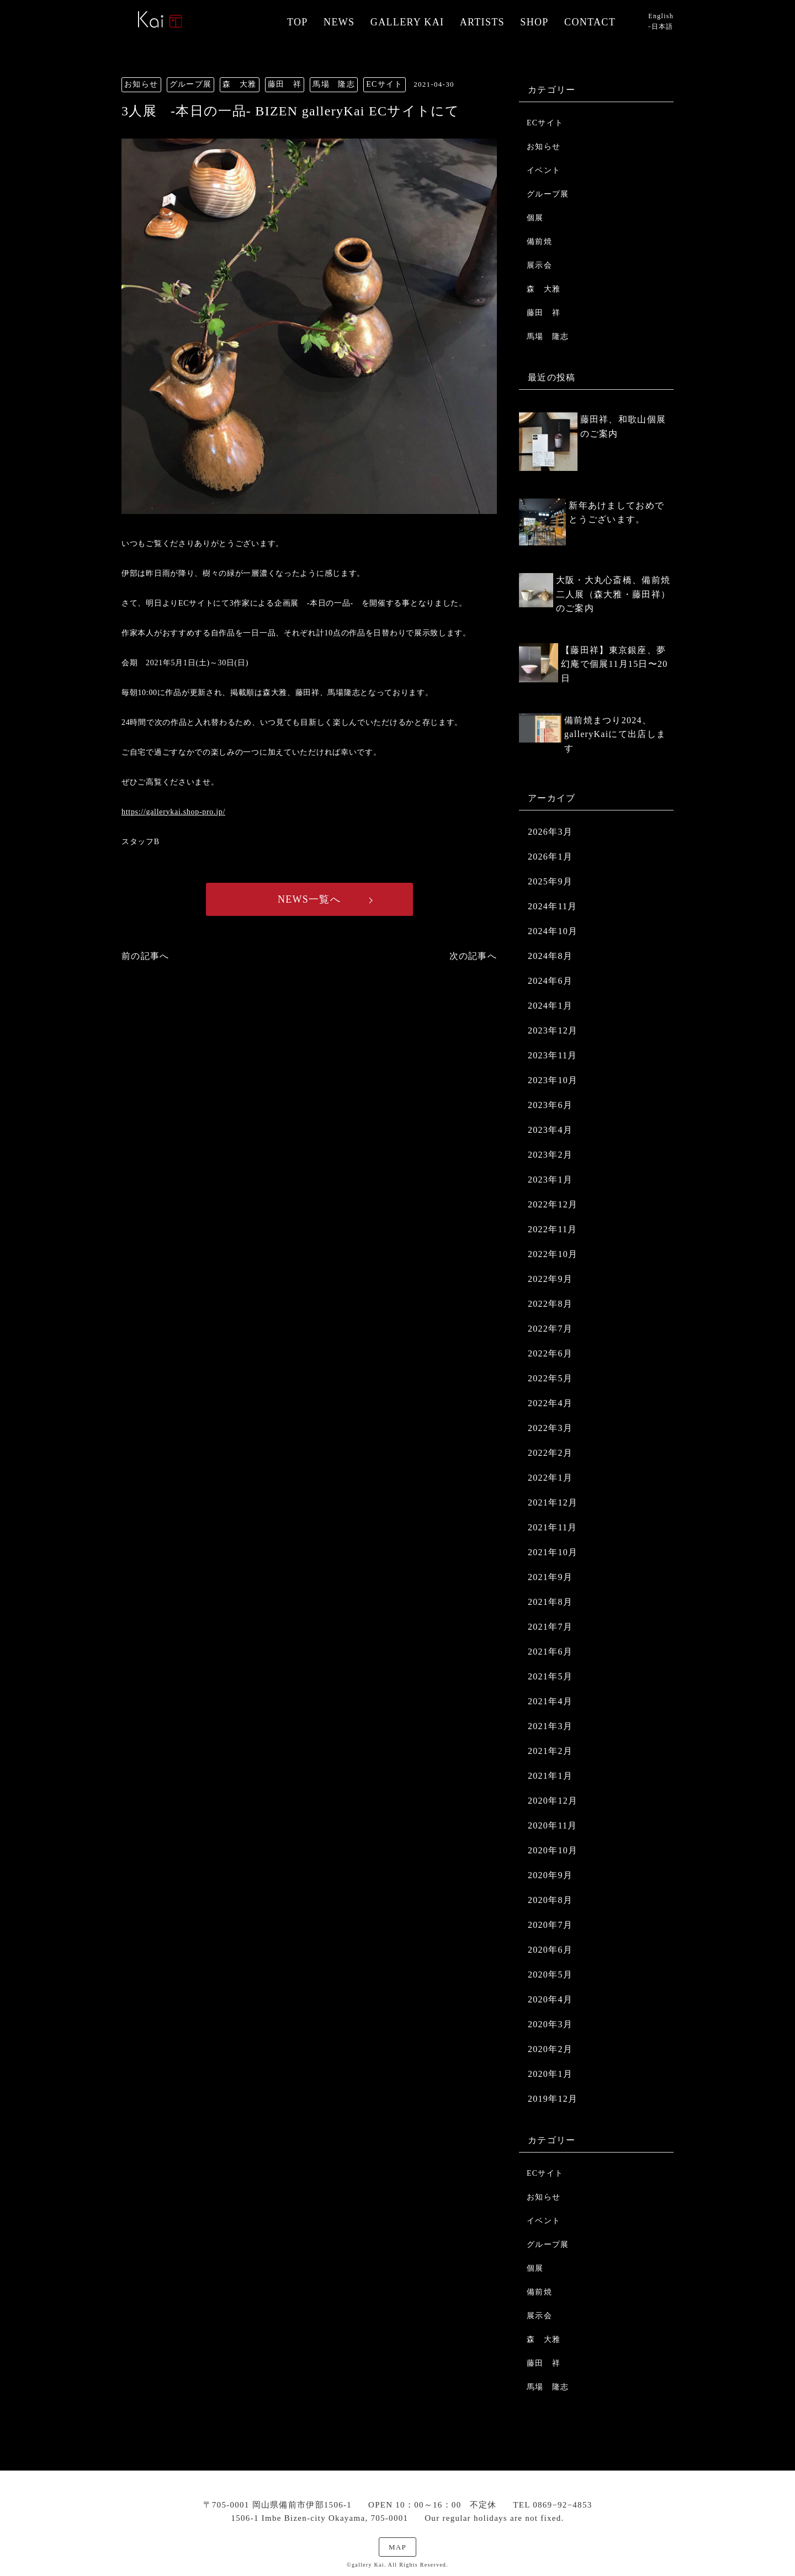 The image size is (795, 2576). What do you see at coordinates (550, 1775) in the screenshot?
I see `2021年1月` at bounding box center [550, 1775].